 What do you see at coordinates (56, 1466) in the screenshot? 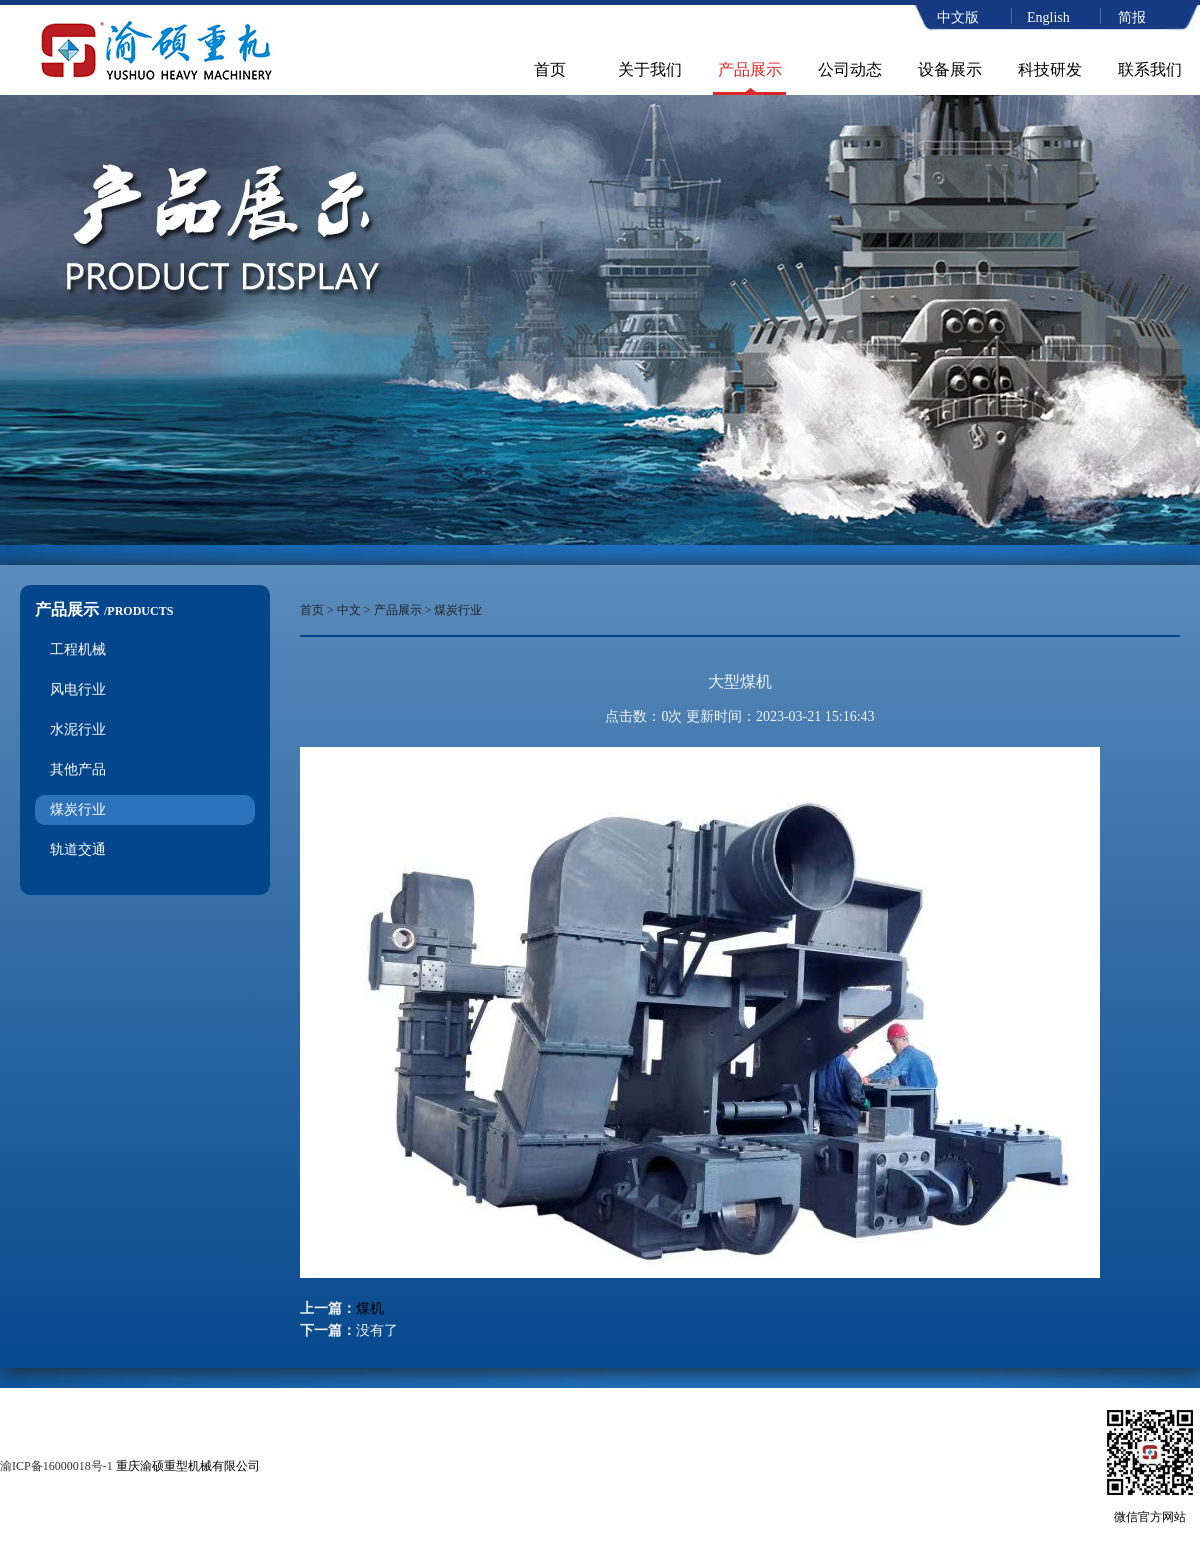
I see `渝ICP备16000018号-1` at bounding box center [56, 1466].